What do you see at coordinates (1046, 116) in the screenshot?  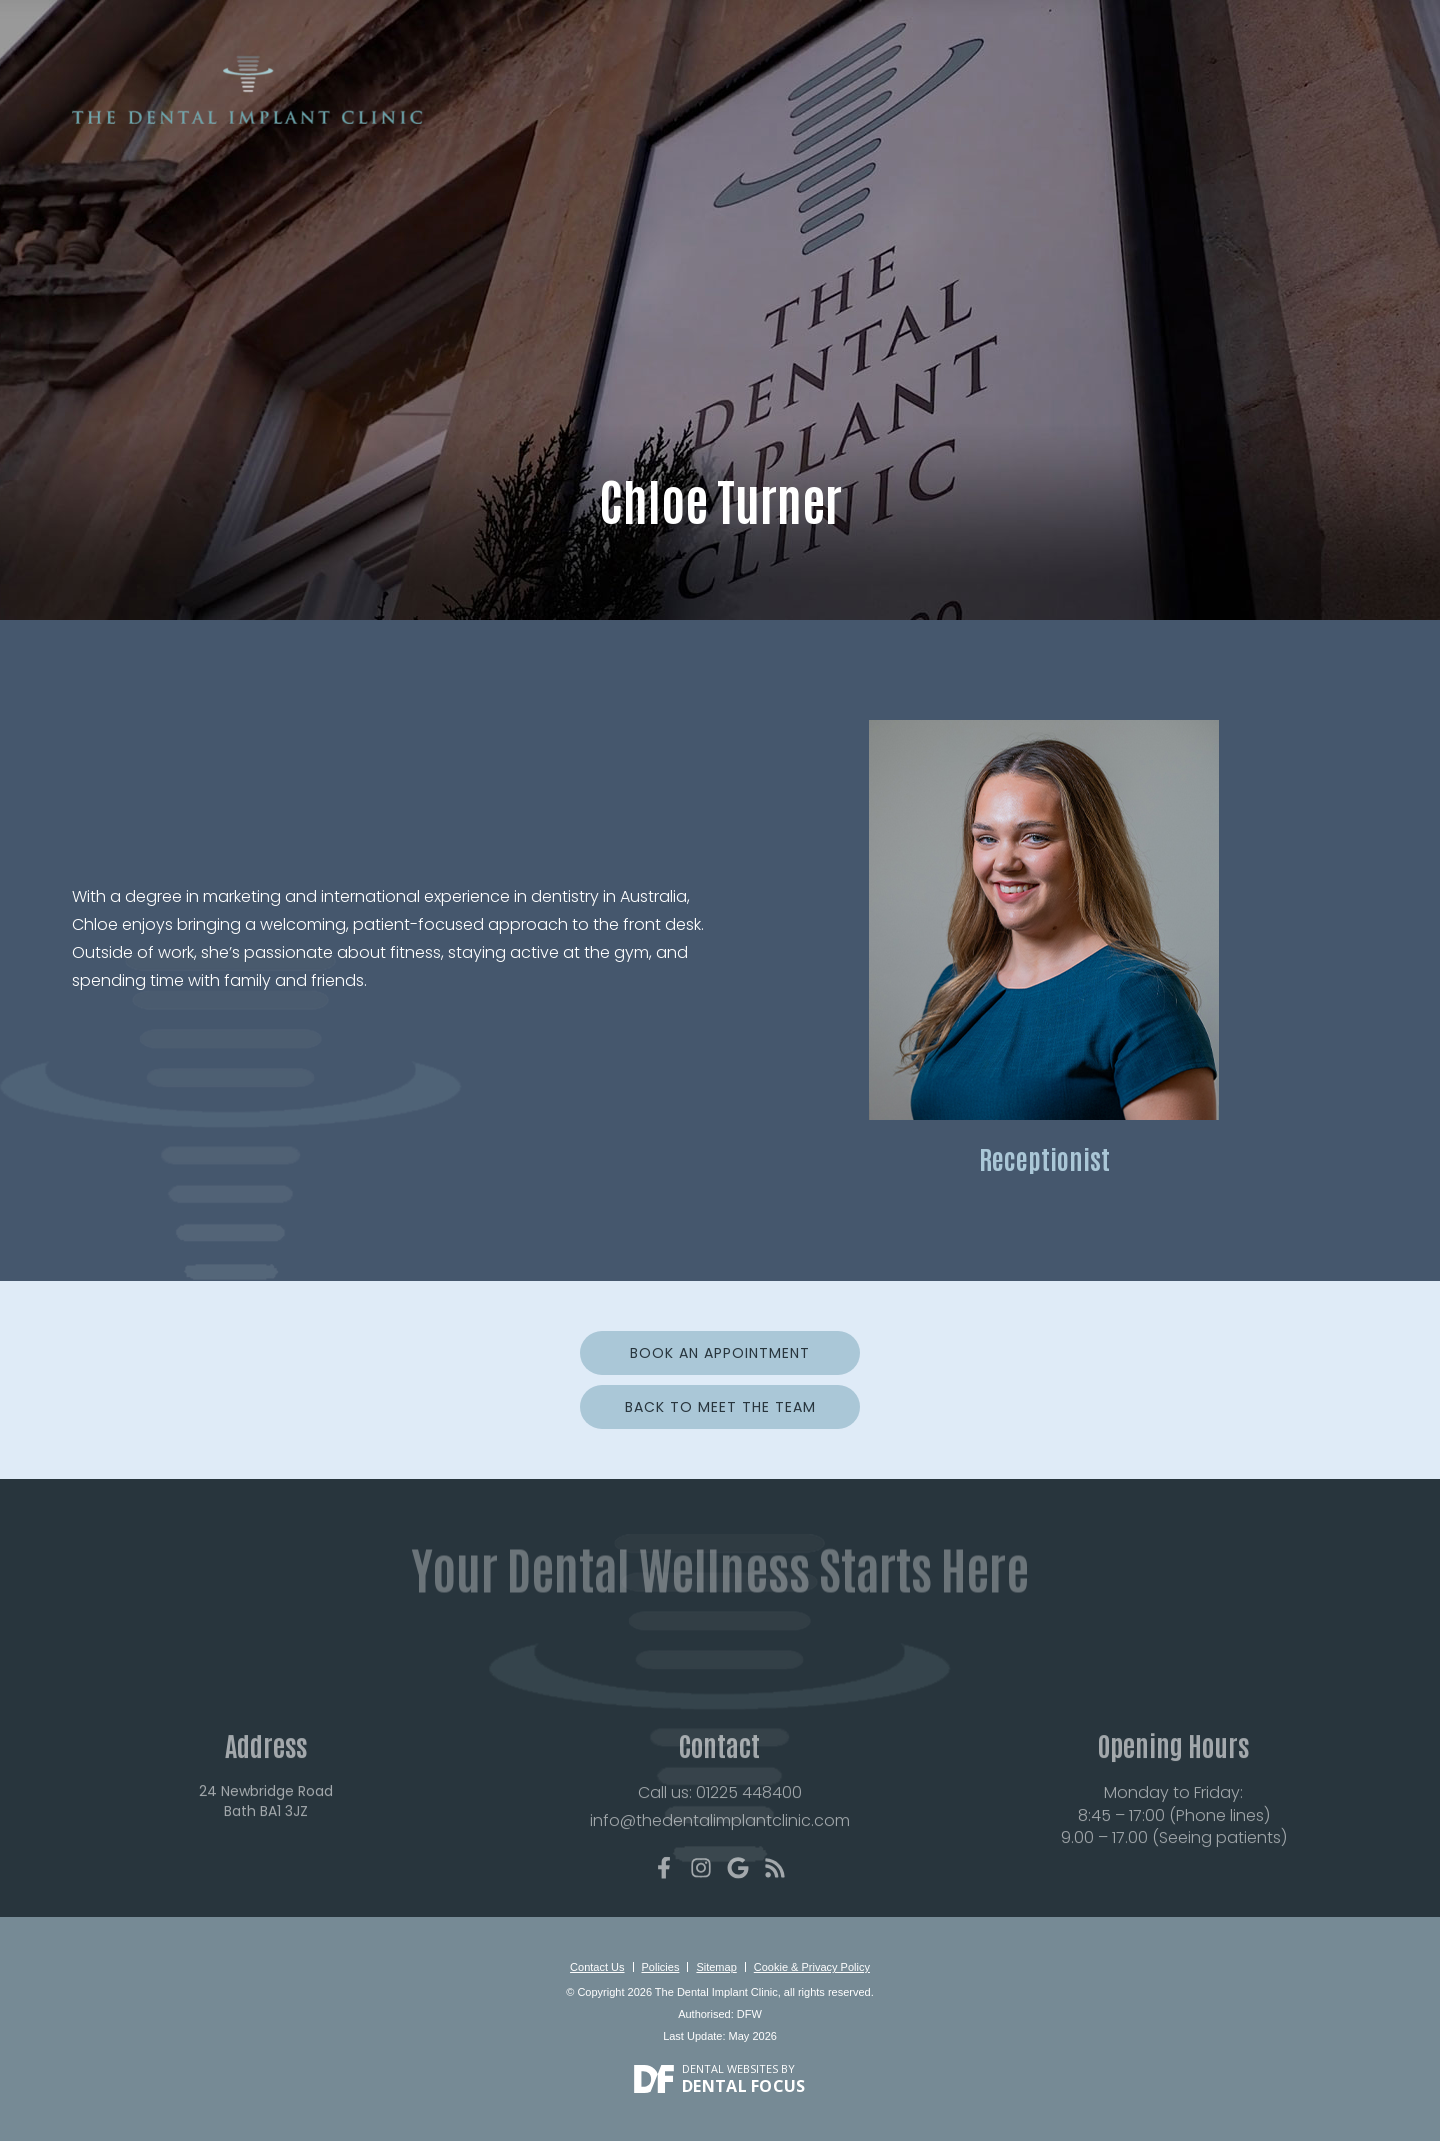 I see `Reviews` at bounding box center [1046, 116].